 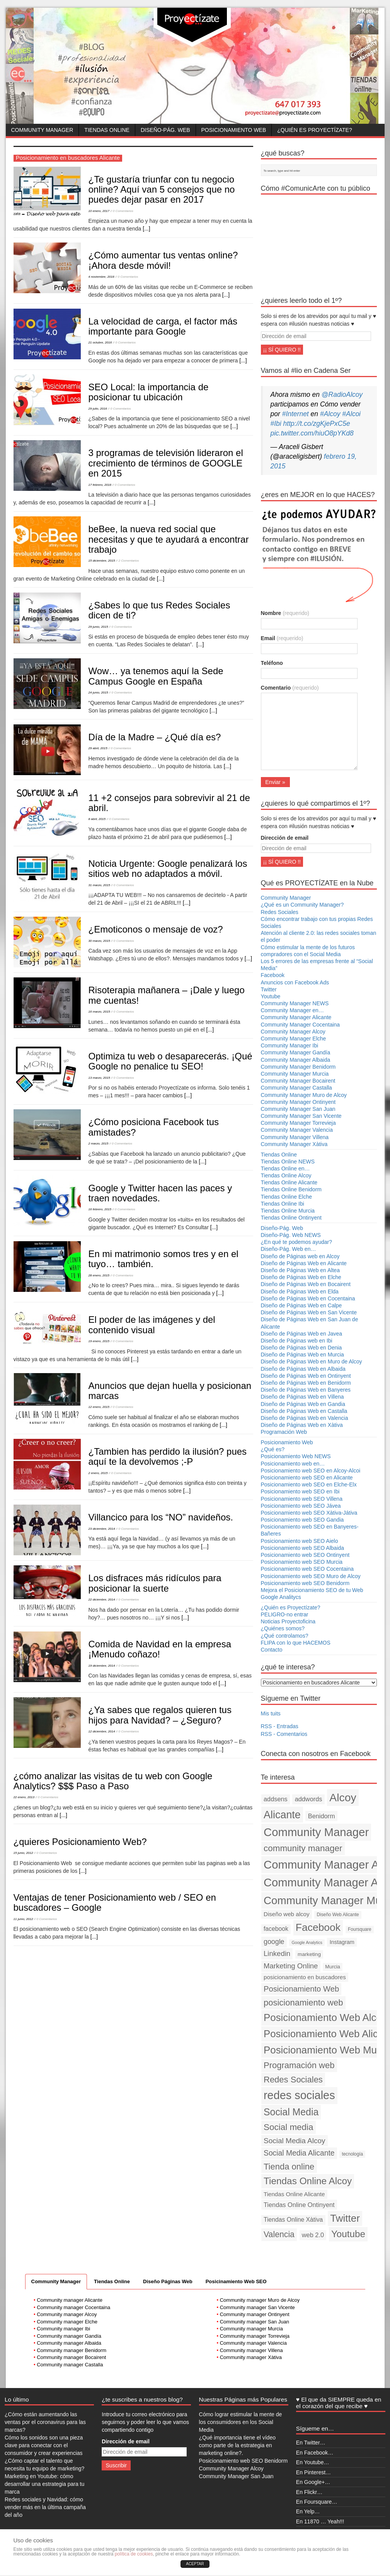 What do you see at coordinates (166, 463) in the screenshot?
I see `3 programas de televisión lideraron el crecimiento de términos de GOOGLE en 2015` at bounding box center [166, 463].